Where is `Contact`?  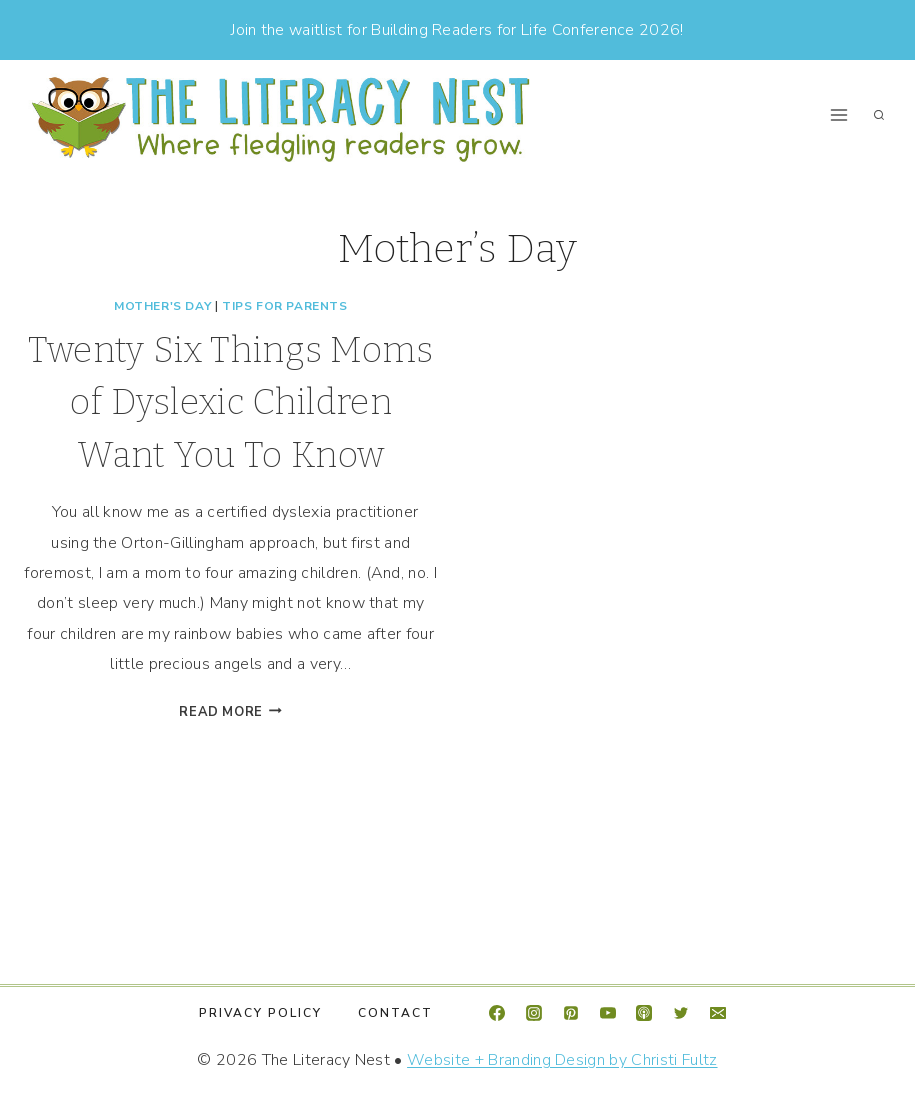 Contact is located at coordinates (395, 1013).